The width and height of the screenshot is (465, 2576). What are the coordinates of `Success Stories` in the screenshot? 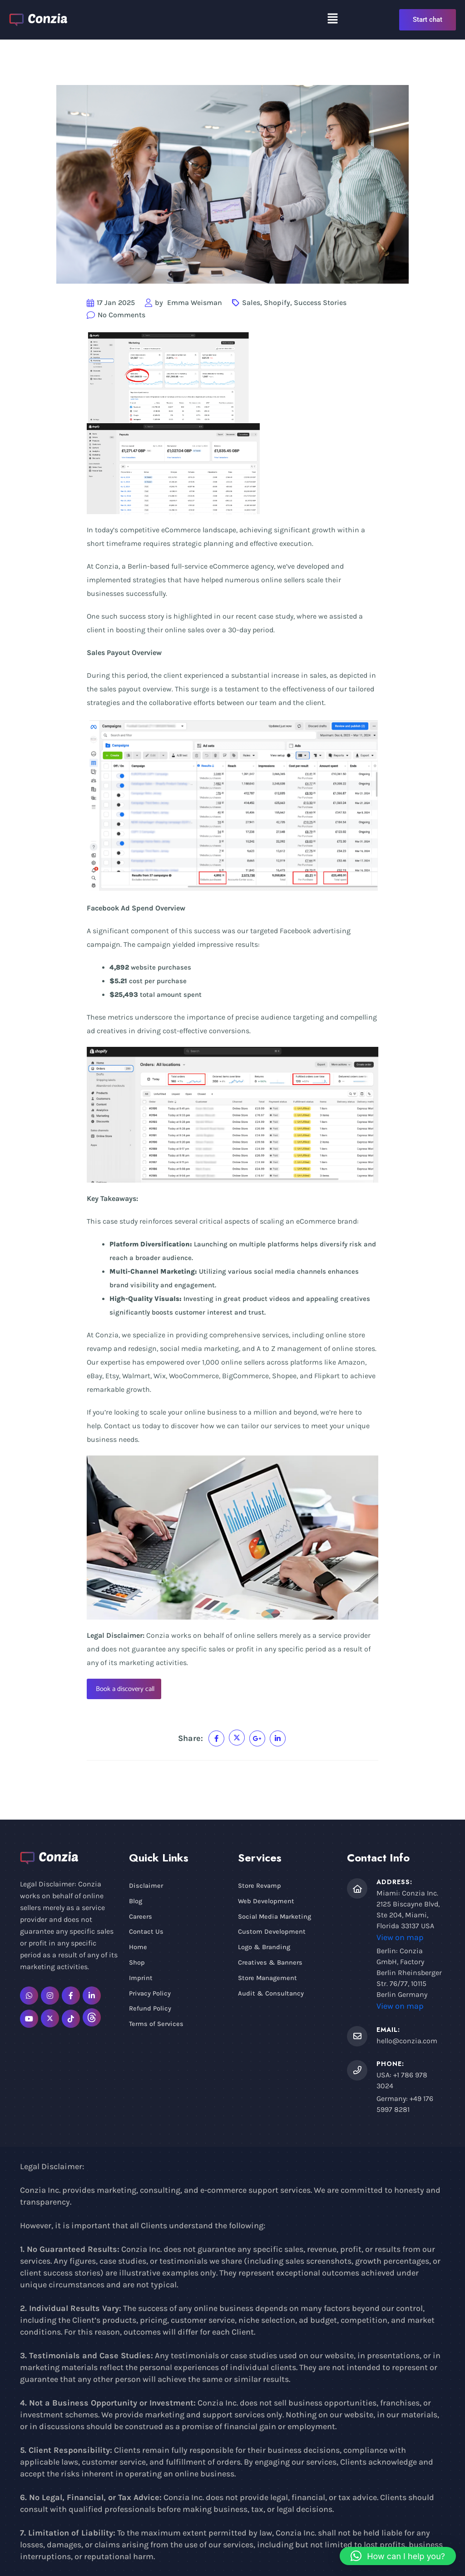 It's located at (320, 302).